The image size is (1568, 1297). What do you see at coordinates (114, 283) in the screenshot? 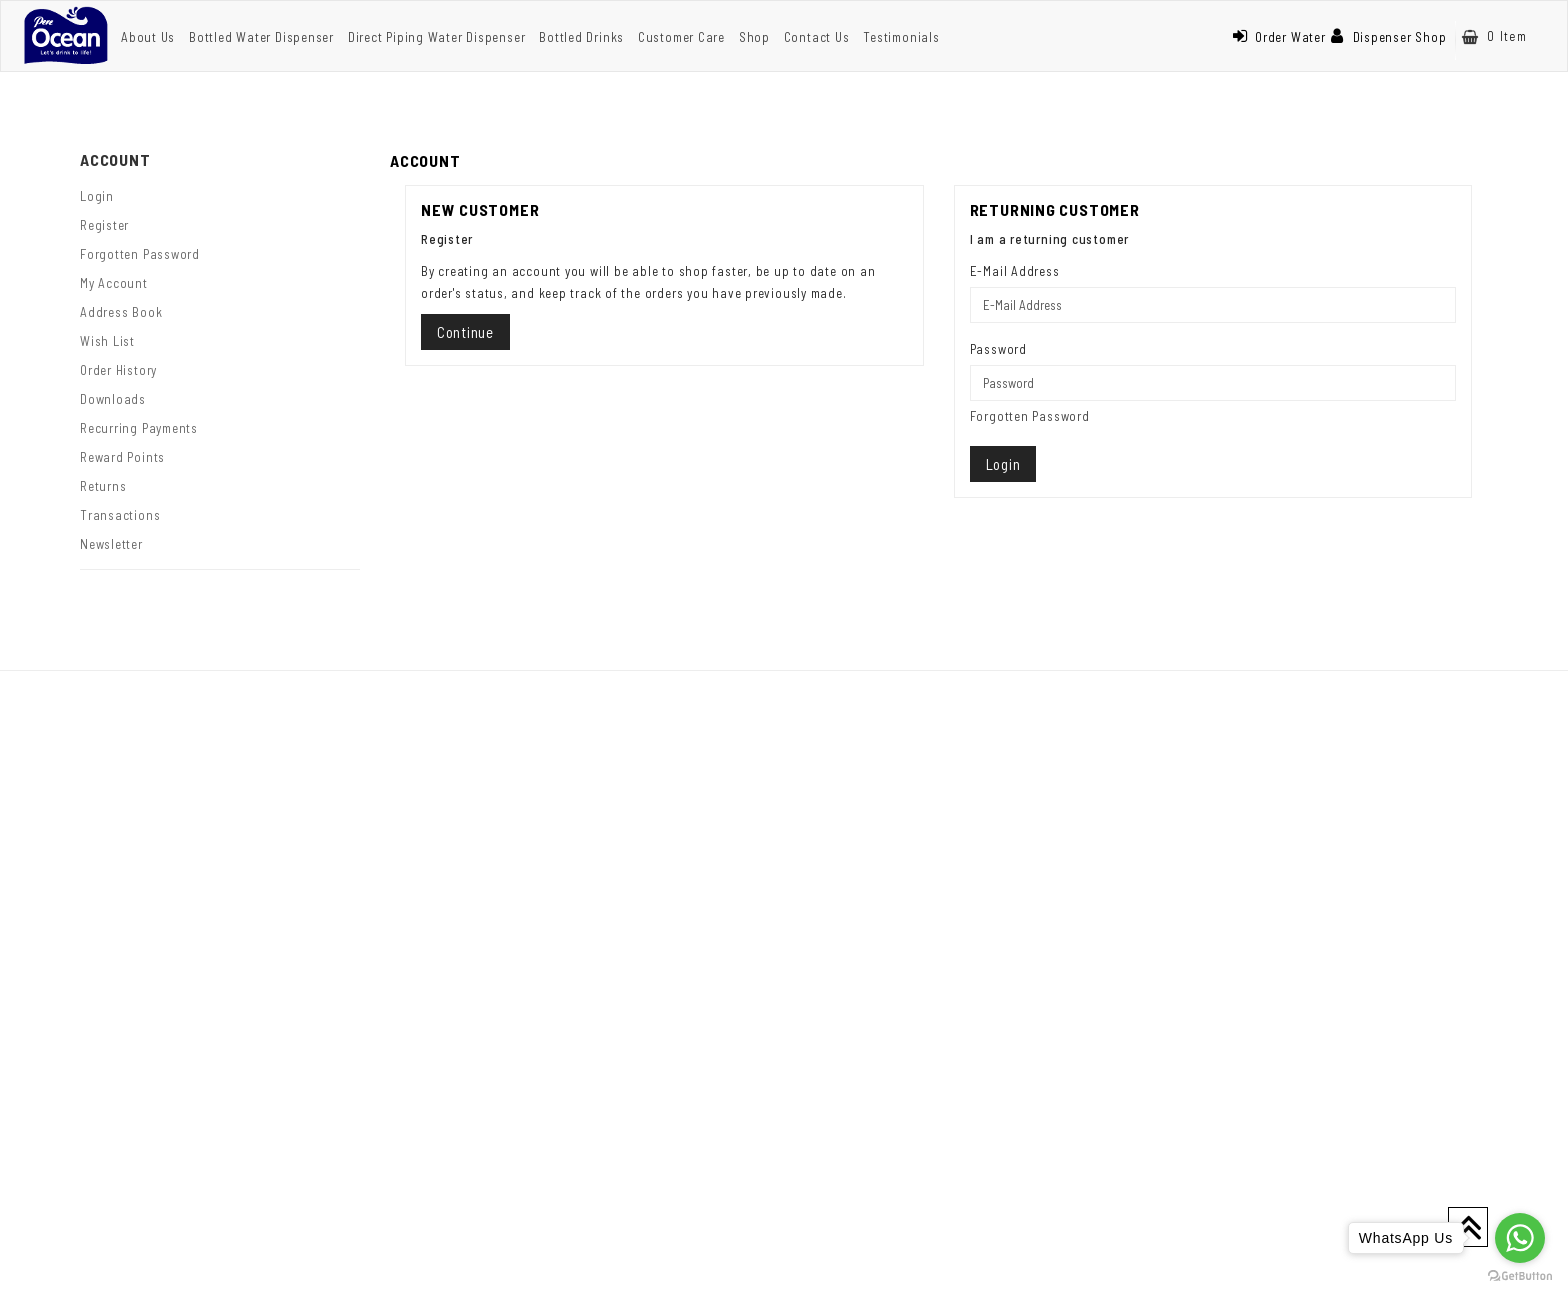
I see `My Account` at bounding box center [114, 283].